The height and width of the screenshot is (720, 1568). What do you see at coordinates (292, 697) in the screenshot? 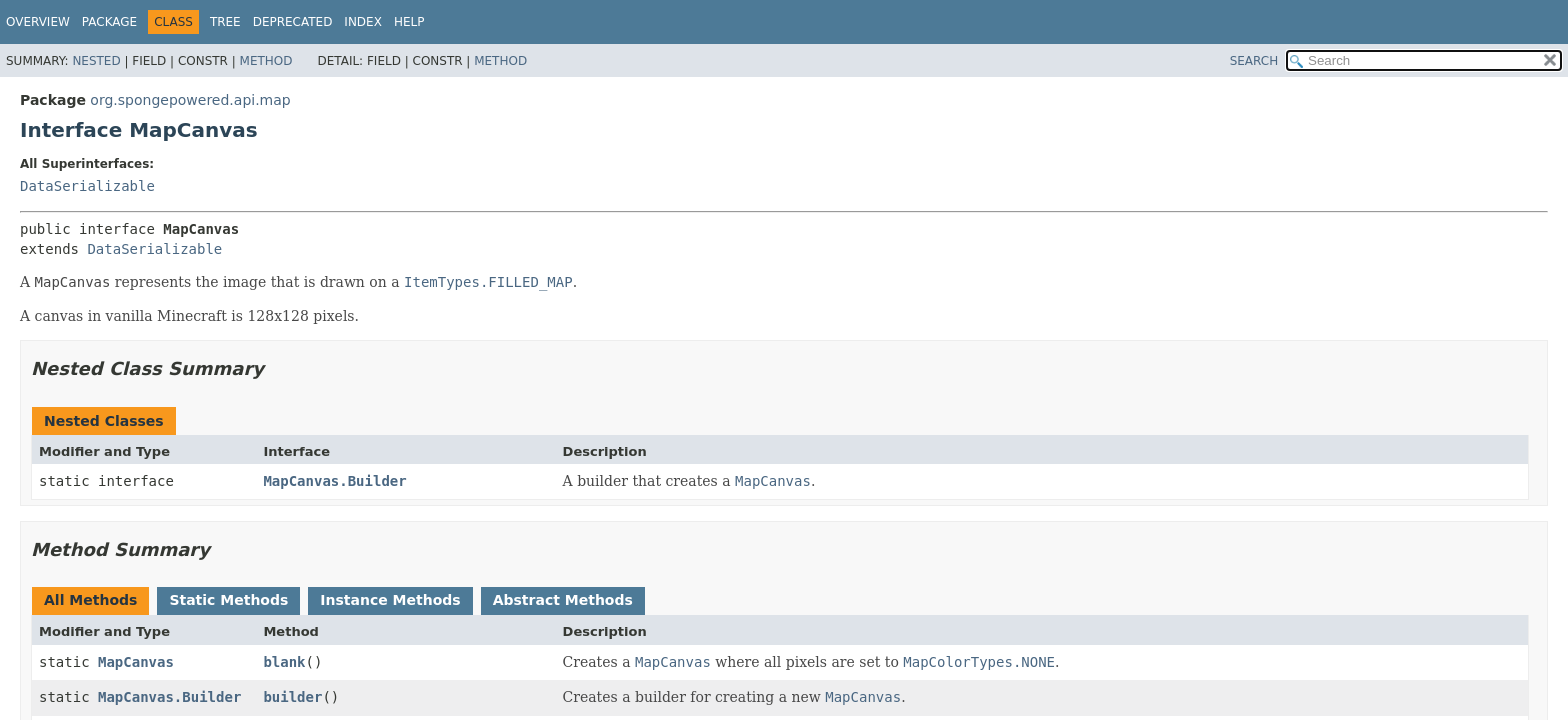
I see `builder` at bounding box center [292, 697].